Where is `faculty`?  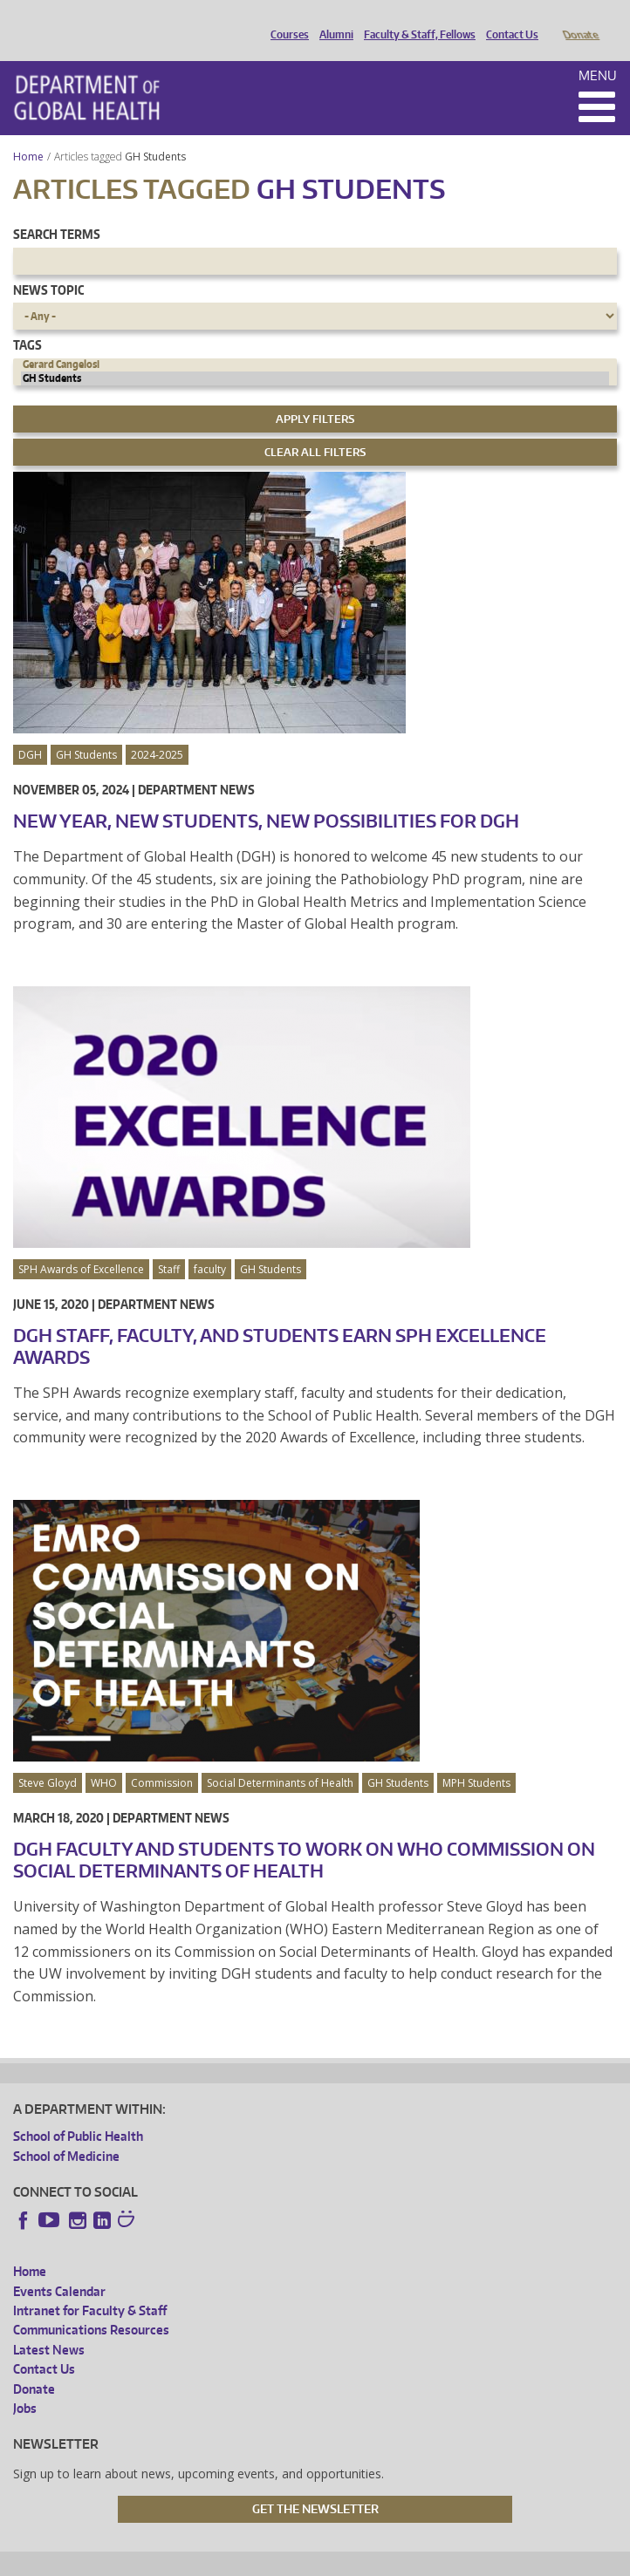
faculty is located at coordinates (210, 1244).